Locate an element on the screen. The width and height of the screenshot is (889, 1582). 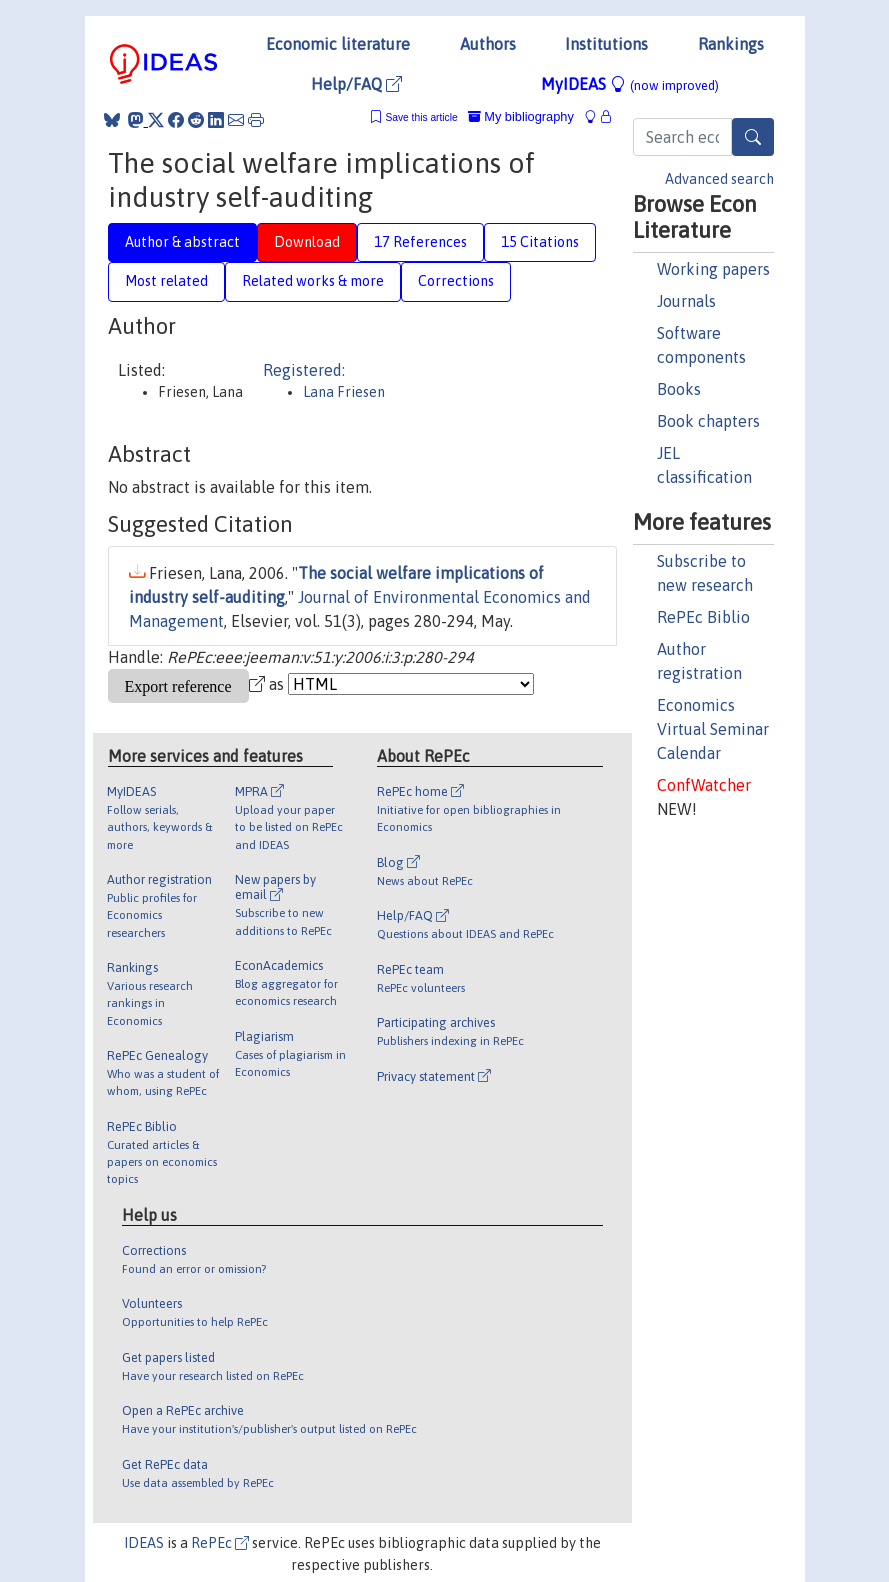
Institutions is located at coordinates (606, 44).